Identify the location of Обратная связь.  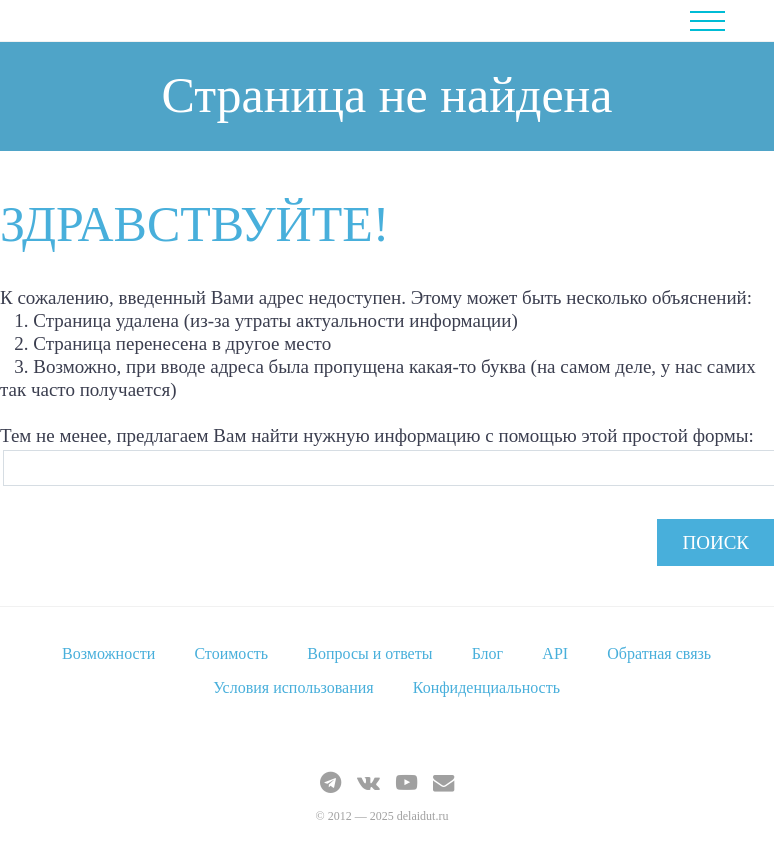
(659, 653).